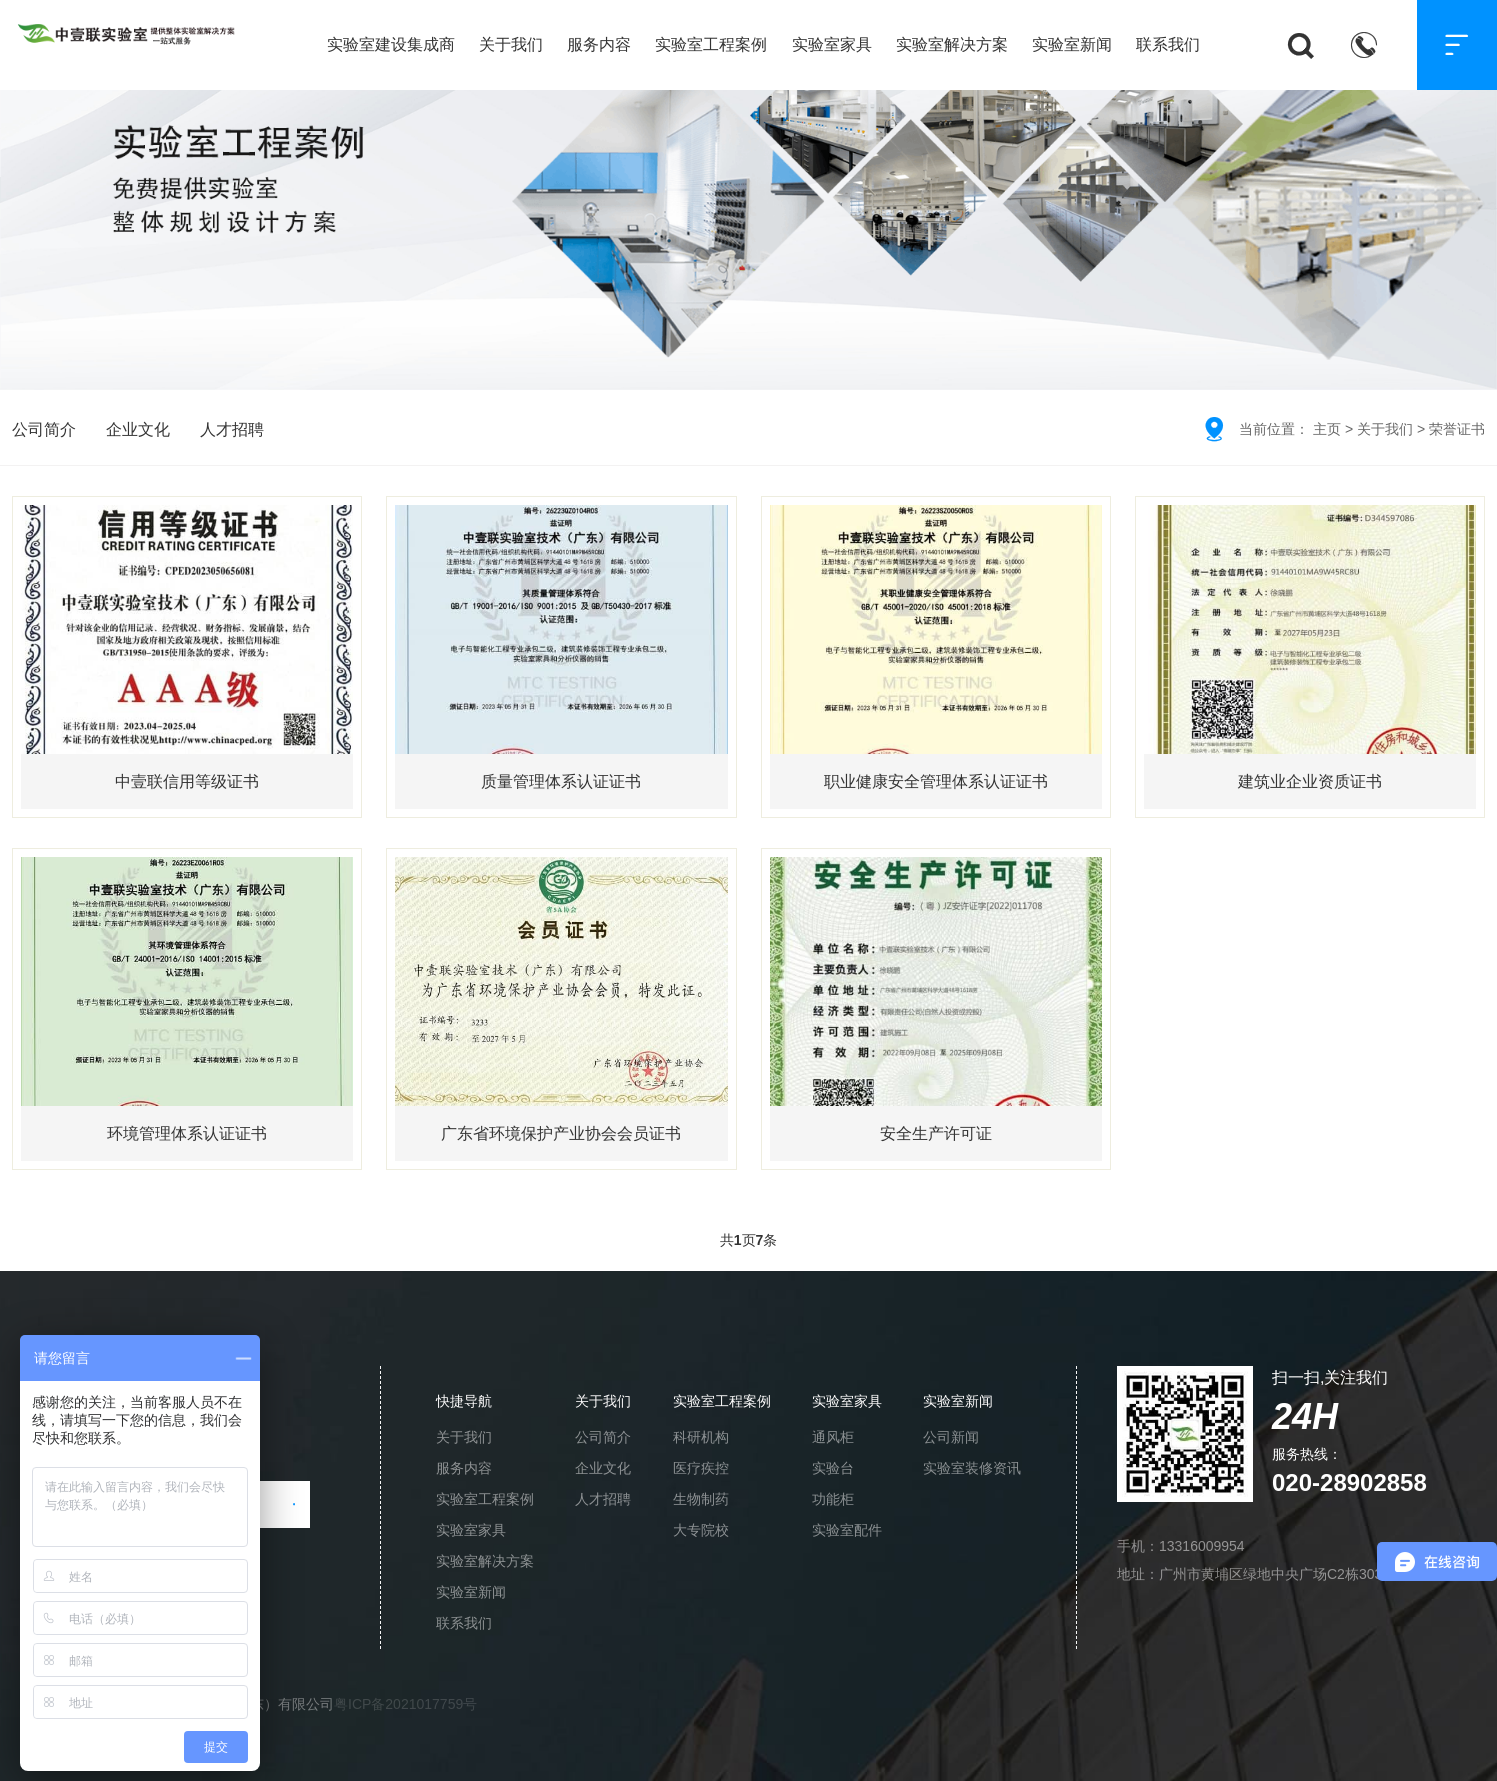 This screenshot has height=1781, width=1497. Describe the element at coordinates (701, 1499) in the screenshot. I see `生物制药` at that location.